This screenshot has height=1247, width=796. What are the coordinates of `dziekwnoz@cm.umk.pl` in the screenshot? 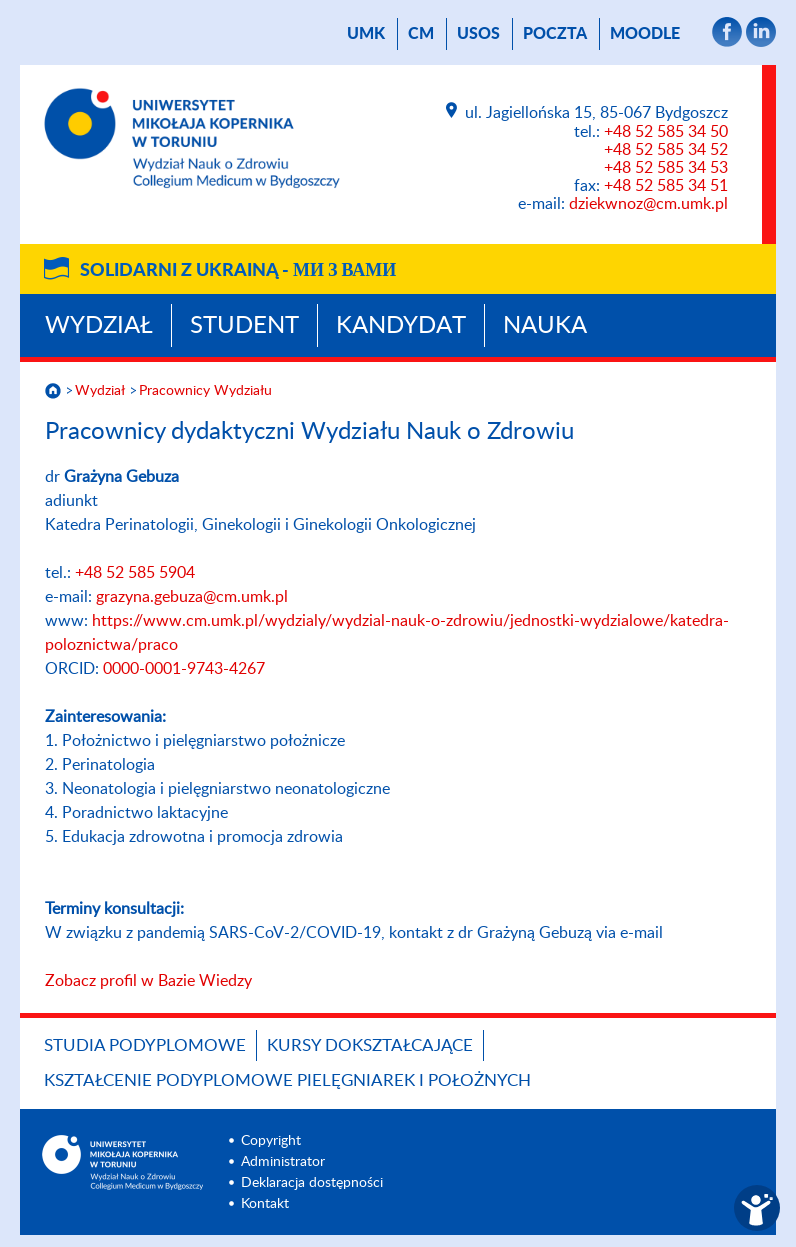 It's located at (648, 204).